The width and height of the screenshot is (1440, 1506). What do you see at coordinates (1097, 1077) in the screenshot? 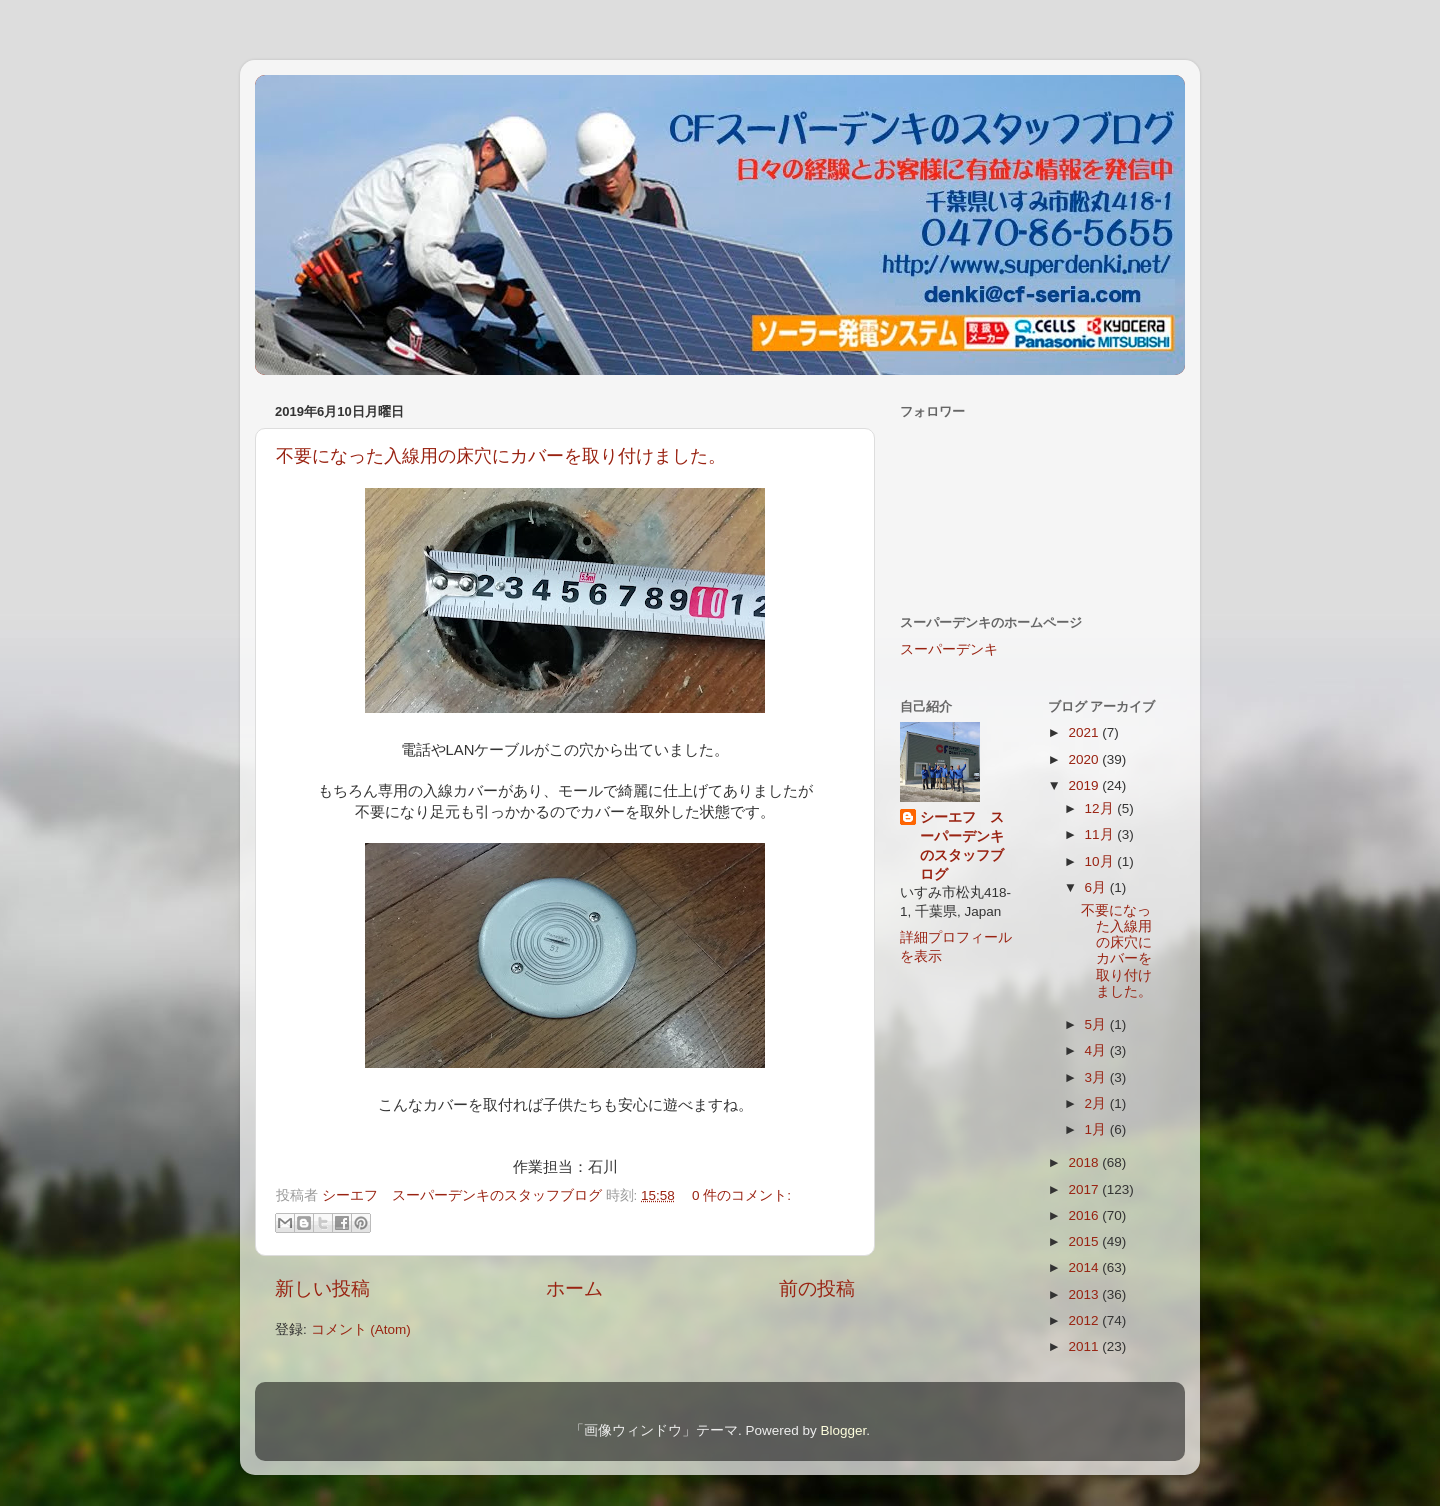
I see `3月` at bounding box center [1097, 1077].